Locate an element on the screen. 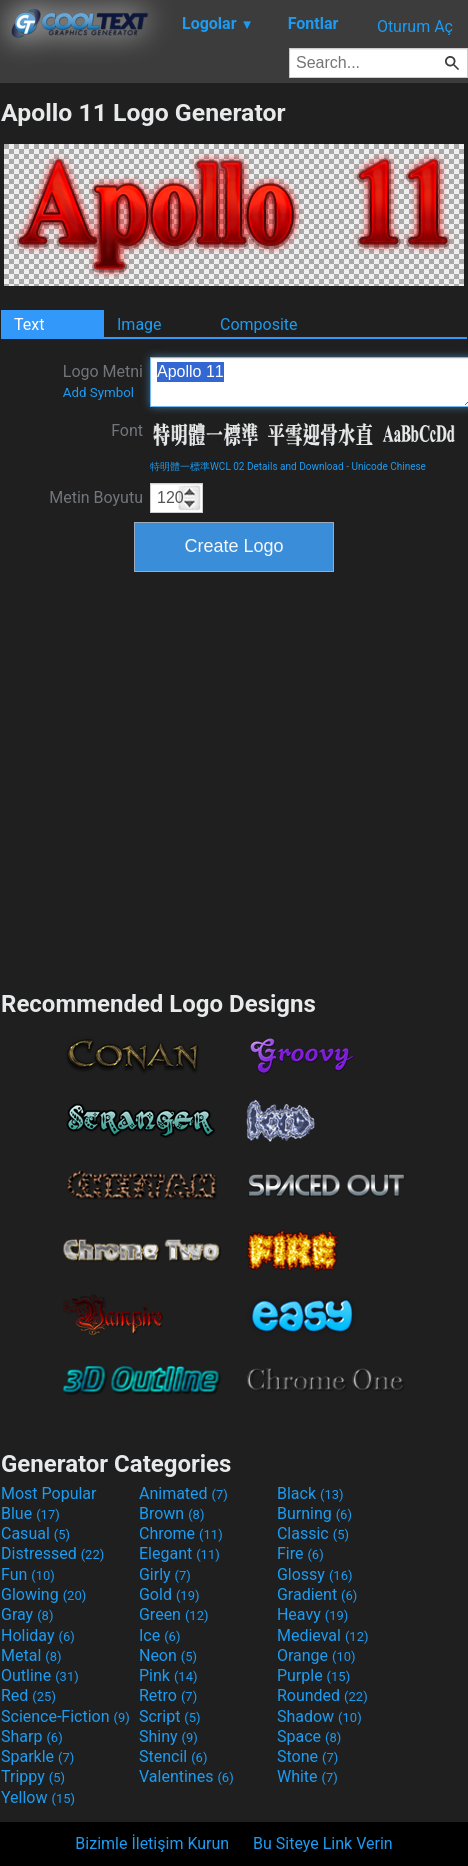 The image size is (468, 1866). Metin Boyutu is located at coordinates (96, 497).